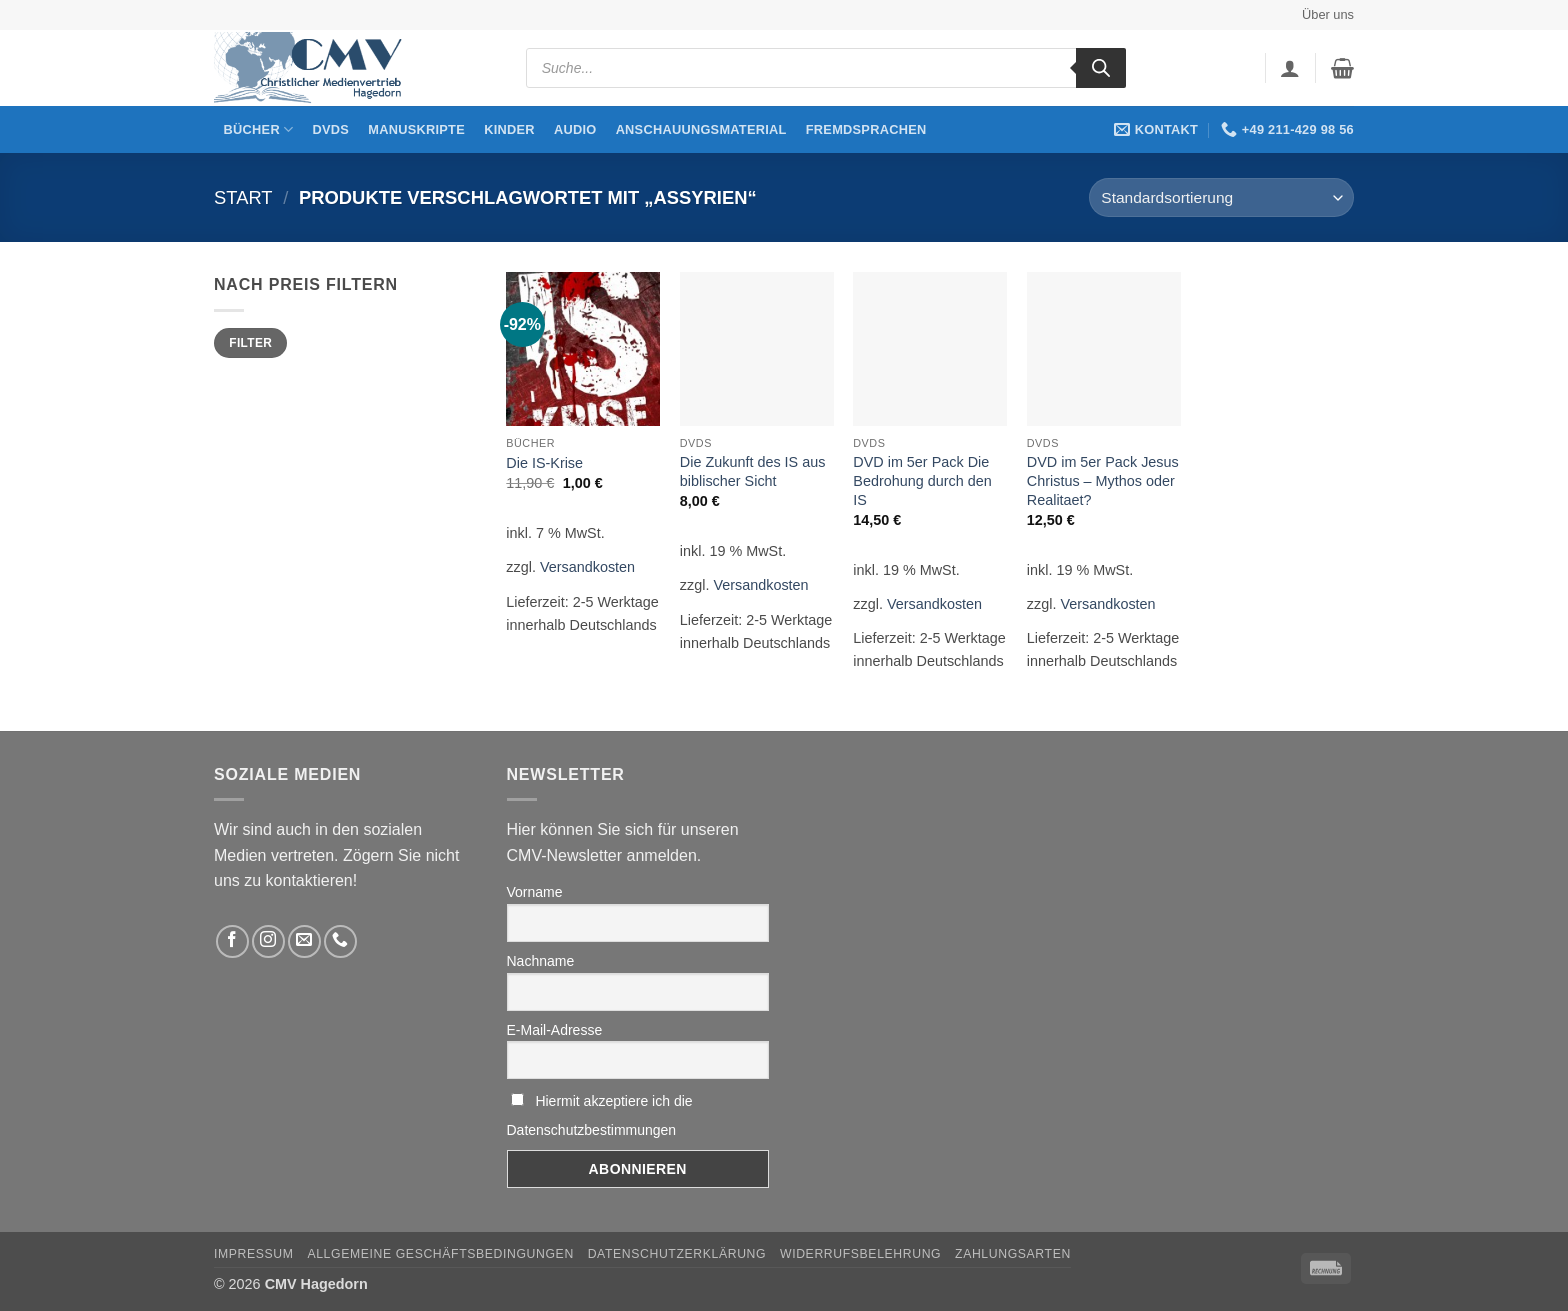  Describe the element at coordinates (304, 941) in the screenshot. I see `[Sende uns eine email]` at that location.